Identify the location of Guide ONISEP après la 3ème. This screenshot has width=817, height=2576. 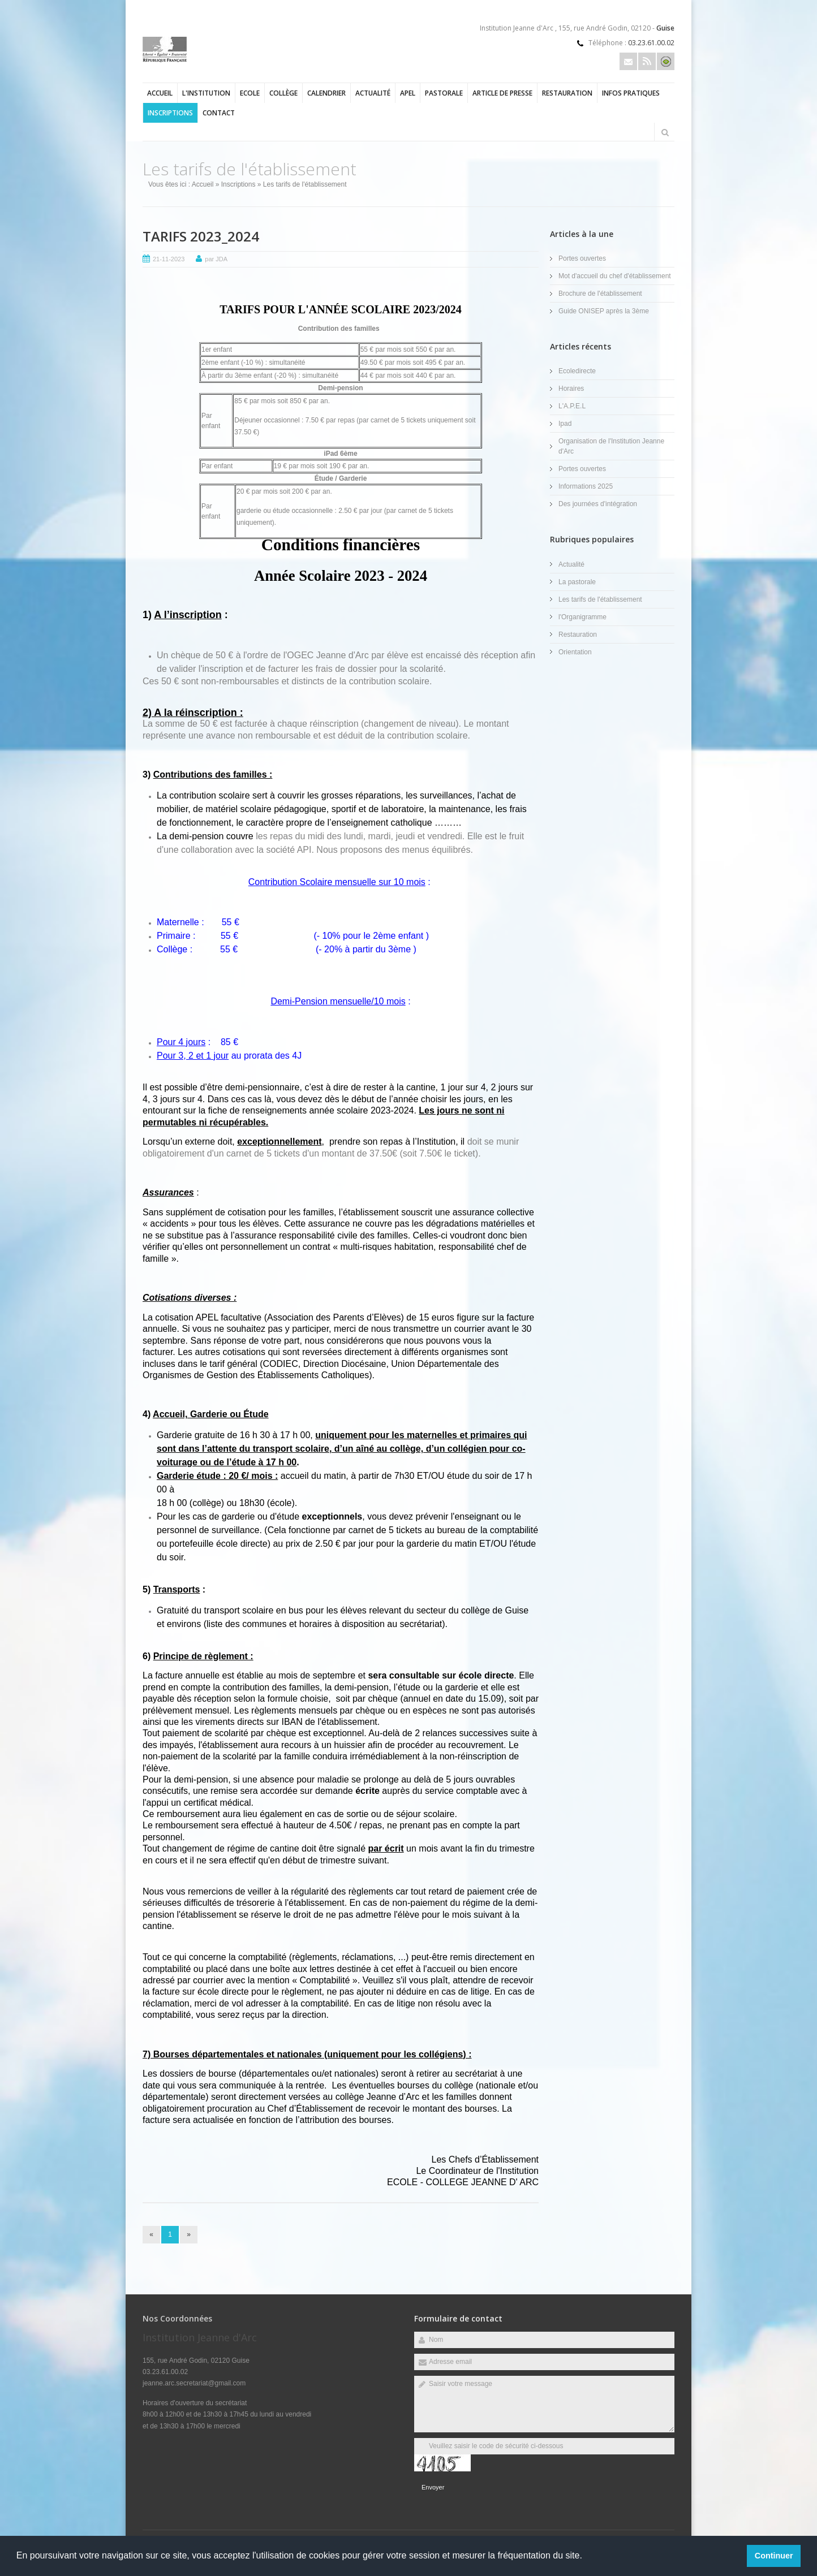
(603, 311).